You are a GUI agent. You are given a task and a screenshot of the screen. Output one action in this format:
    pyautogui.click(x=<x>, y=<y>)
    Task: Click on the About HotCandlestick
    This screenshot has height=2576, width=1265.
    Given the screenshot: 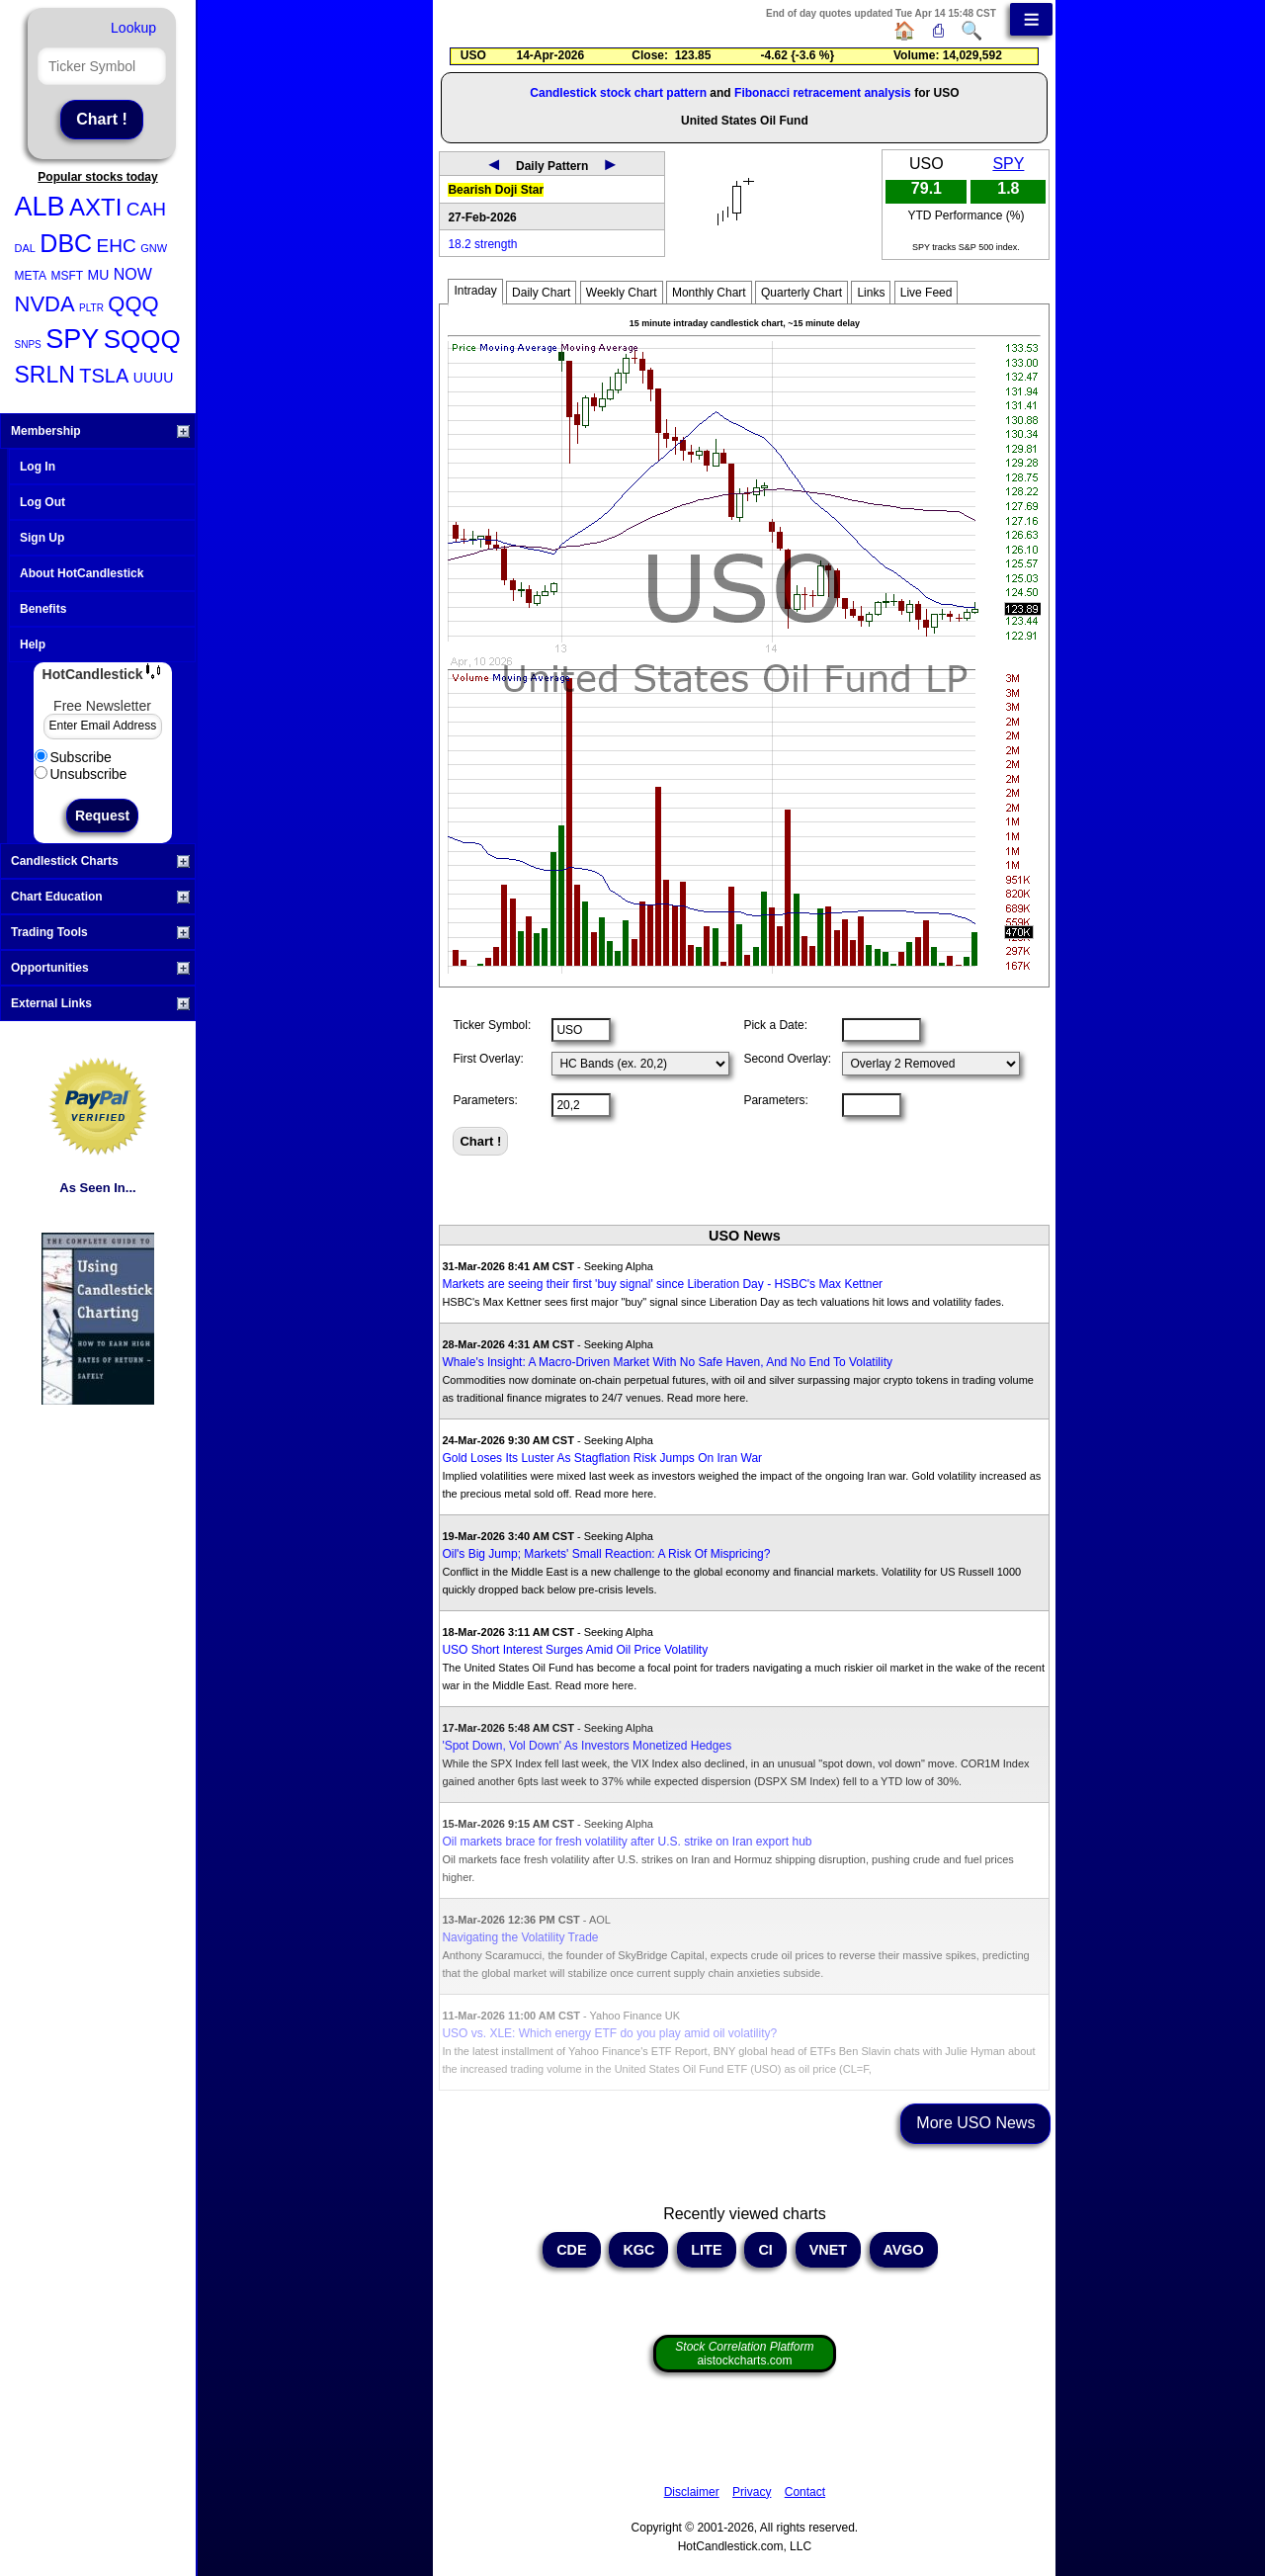 What is the action you would take?
    pyautogui.click(x=81, y=573)
    